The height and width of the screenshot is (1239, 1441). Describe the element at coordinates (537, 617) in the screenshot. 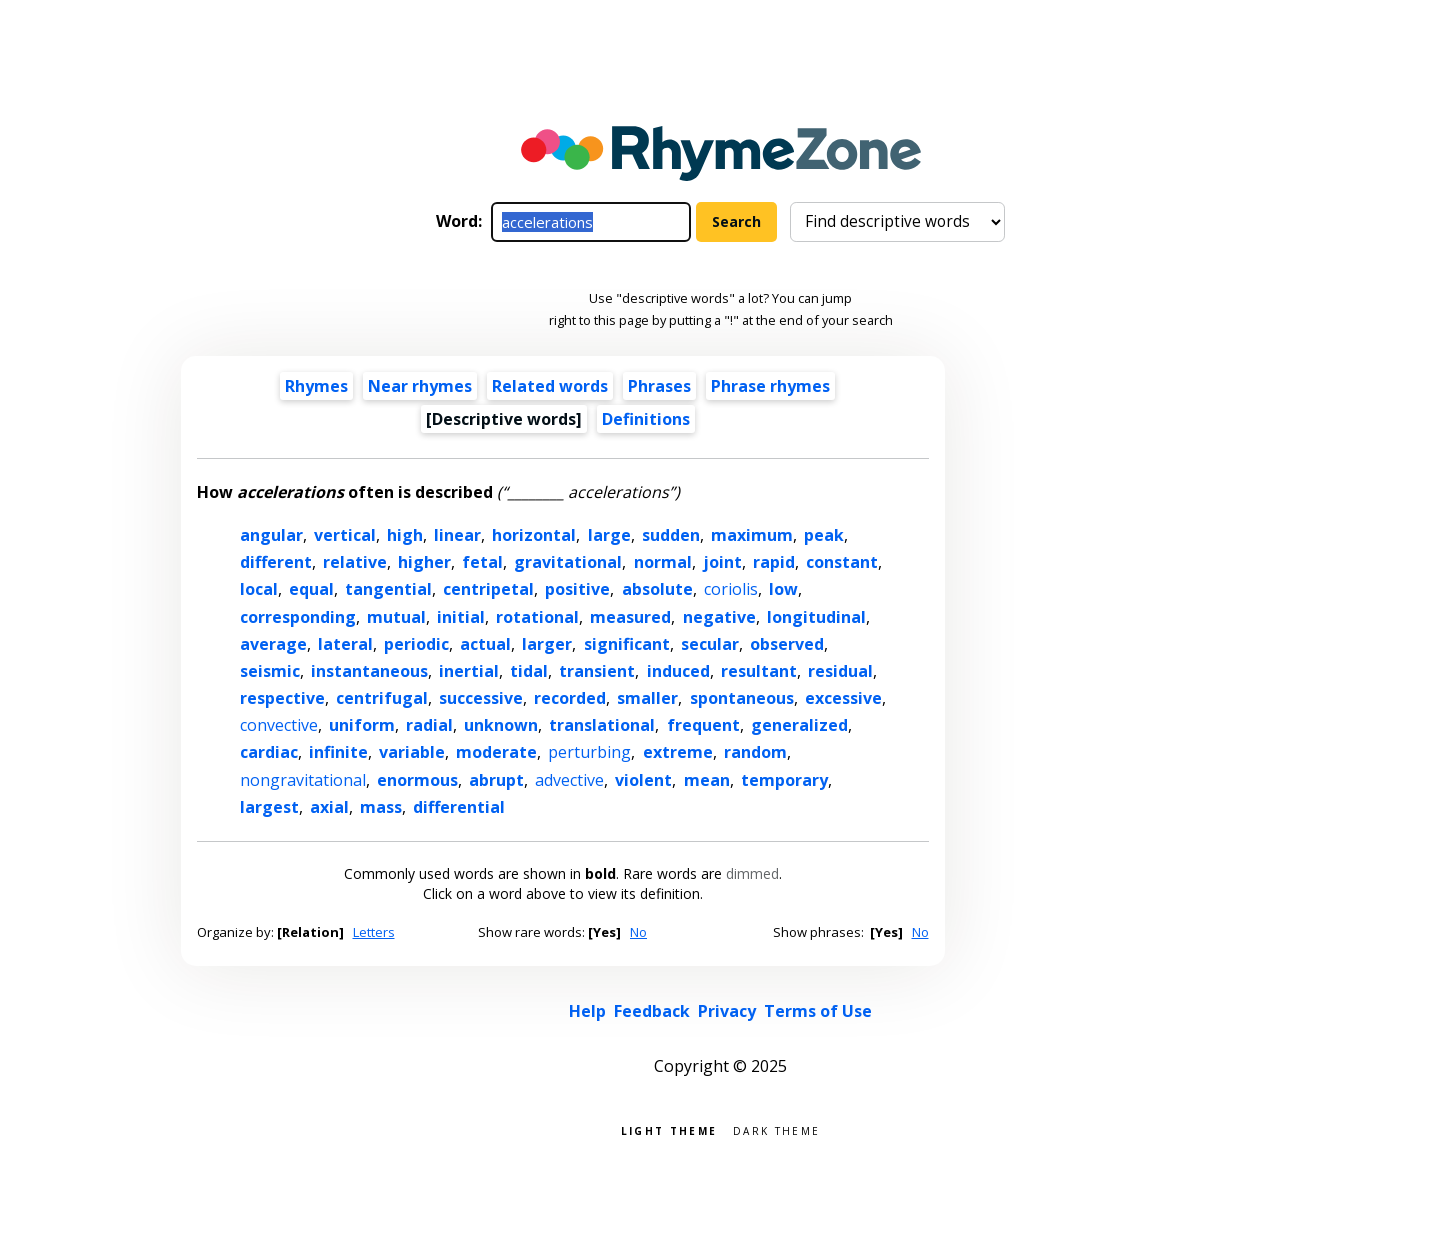

I see `rotational` at that location.